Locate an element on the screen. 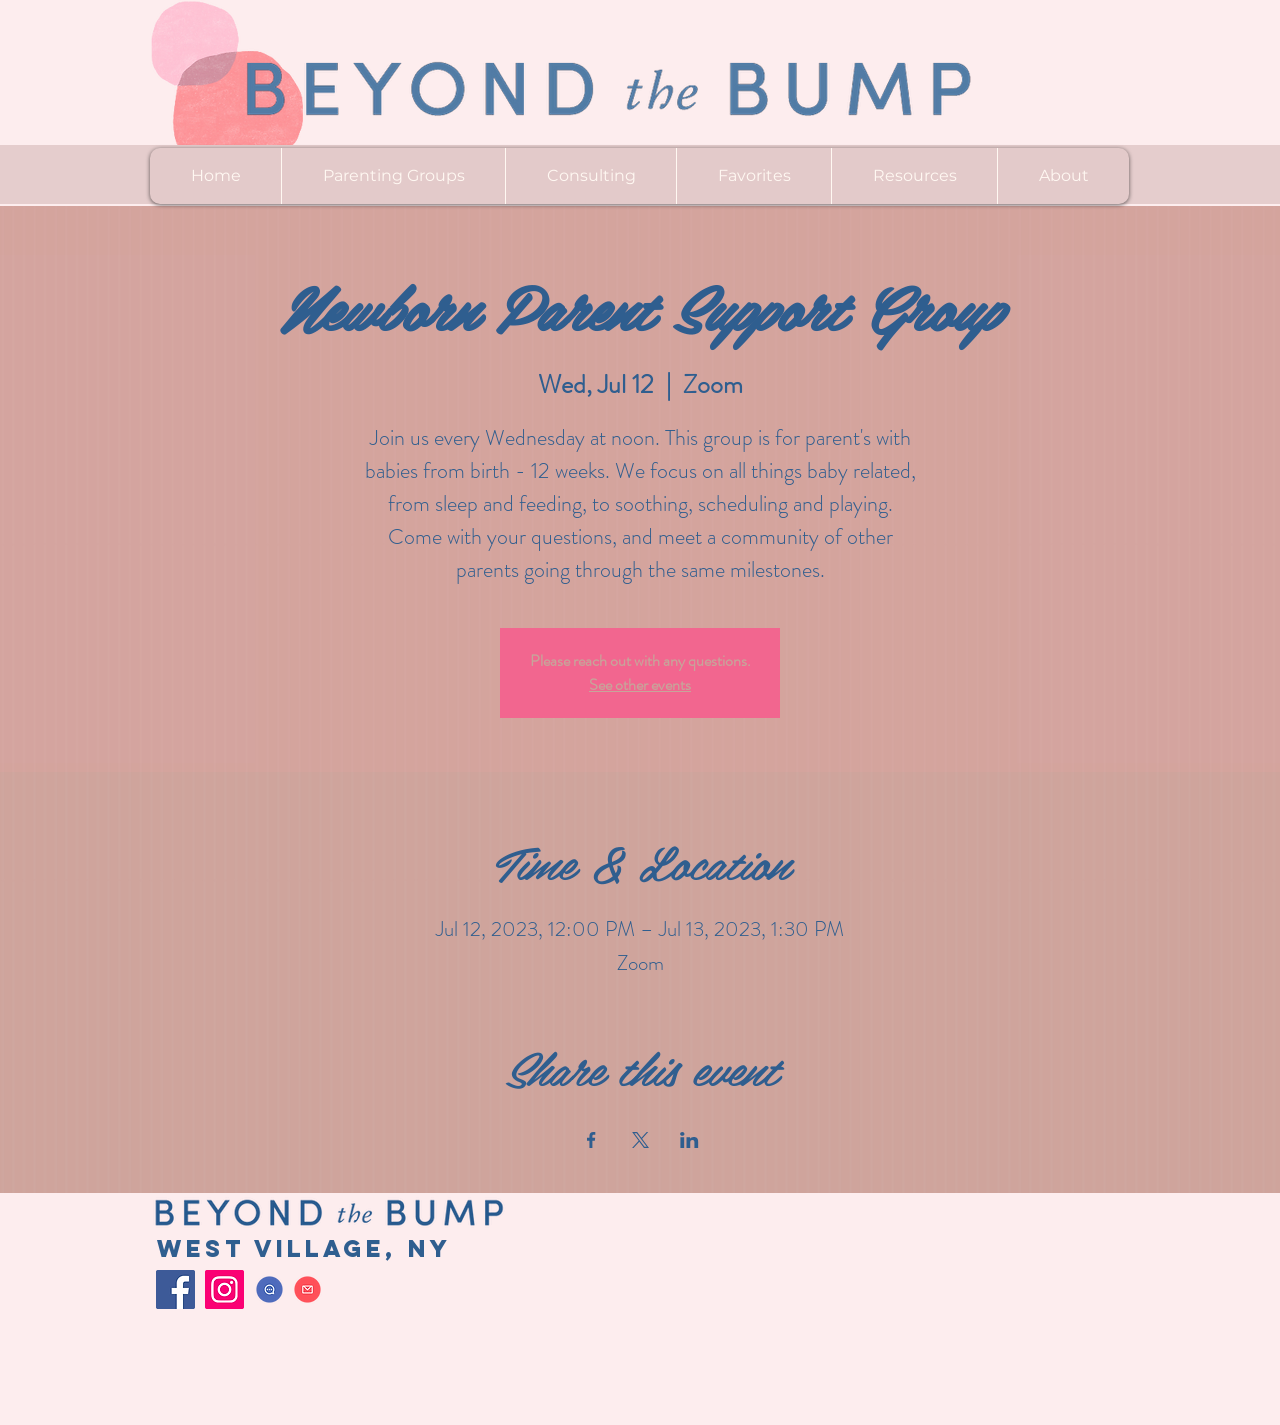 The height and width of the screenshot is (1425, 1280). See other events is located at coordinates (640, 684).